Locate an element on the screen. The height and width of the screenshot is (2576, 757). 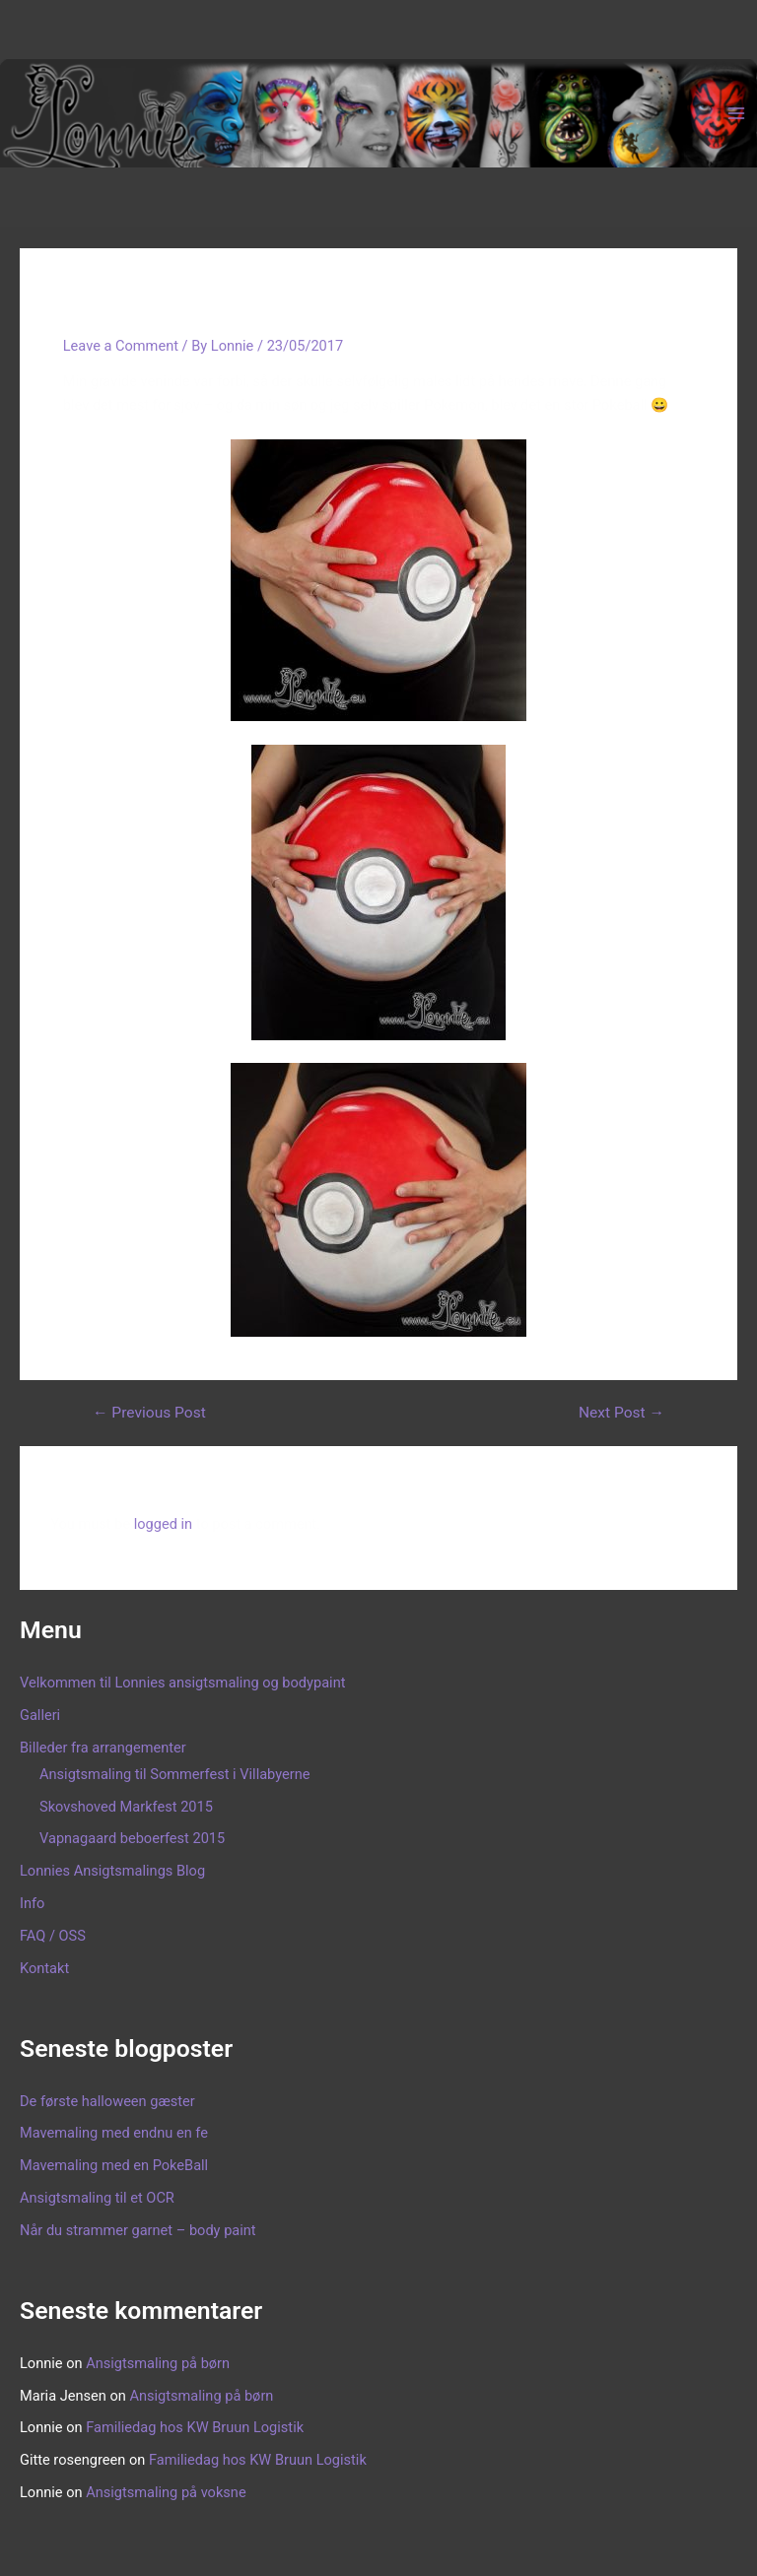
FAQ / OSS is located at coordinates (53, 1936).